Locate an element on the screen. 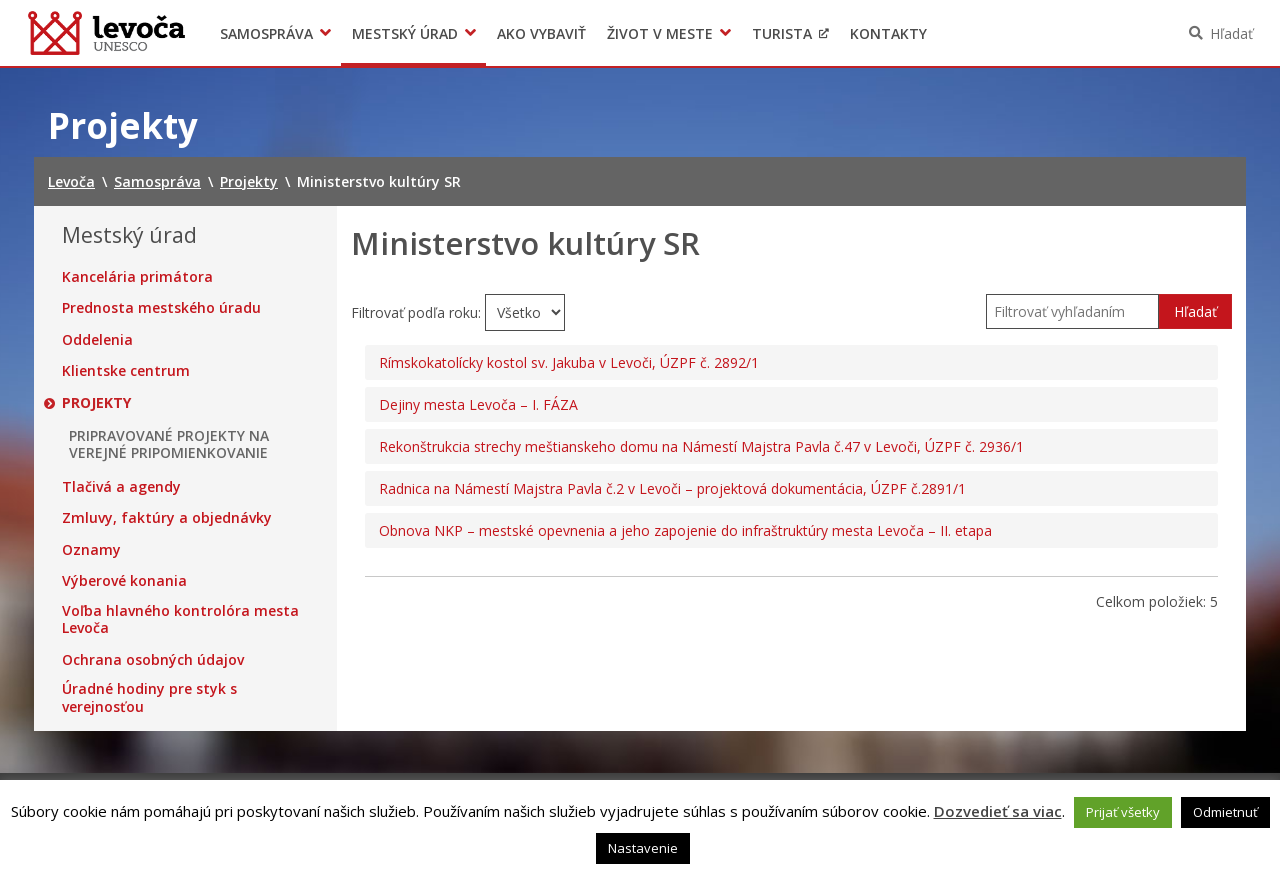 Image resolution: width=1280 pixels, height=876 pixels. Prednosta mestského úradu is located at coordinates (161, 308).